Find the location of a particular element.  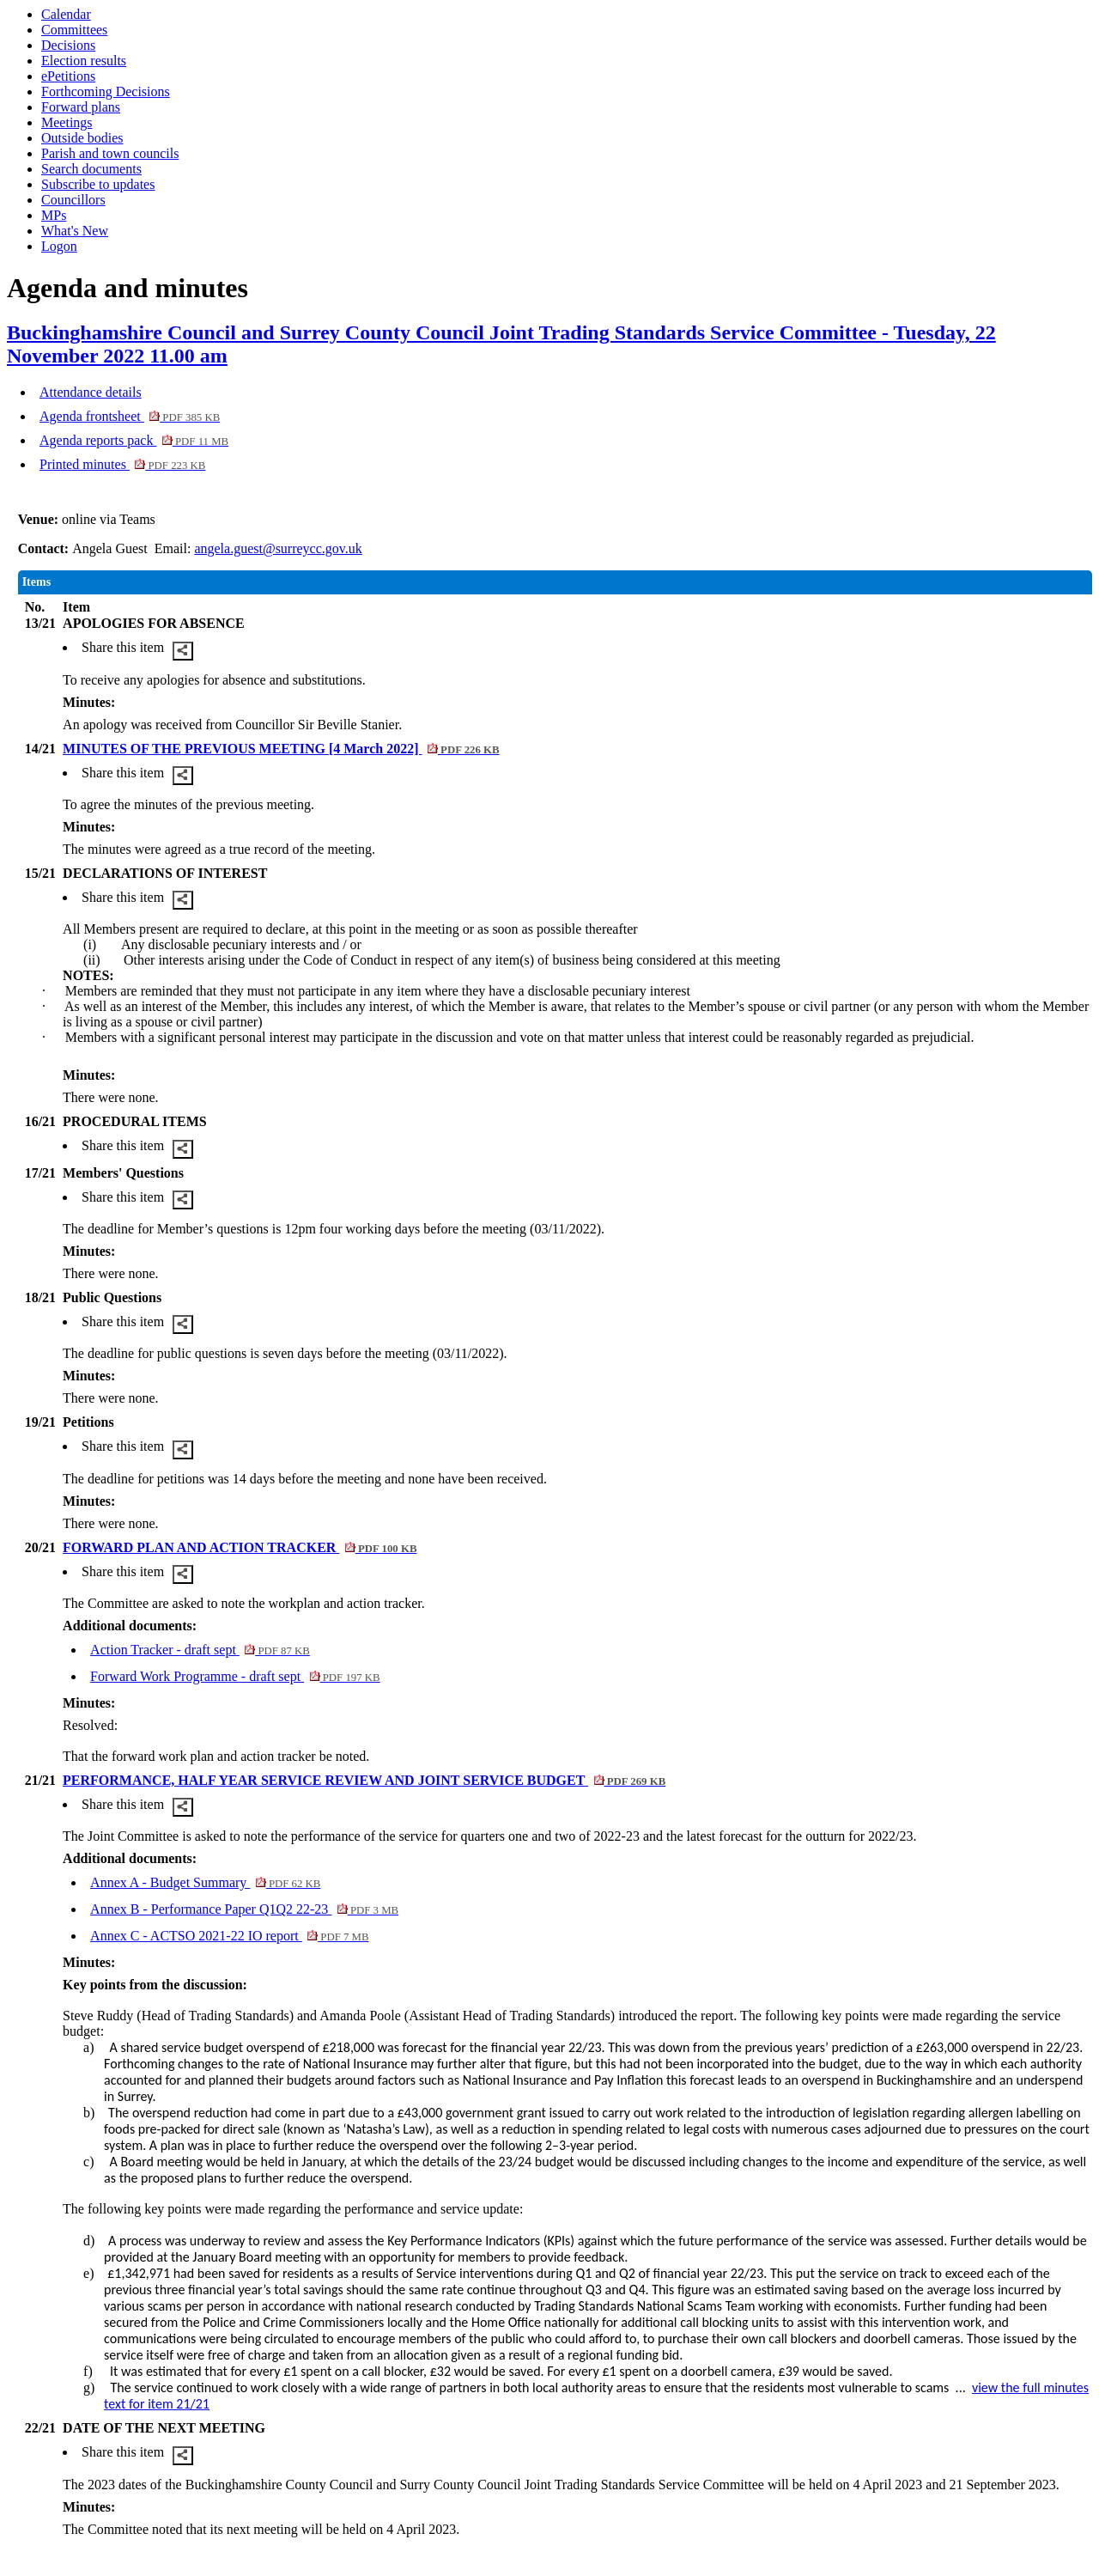

PERFORMANCE, HALF YEAR SERVICE REVIEW AND JOINT SERVICE BUDGET is located at coordinates (364, 1780).